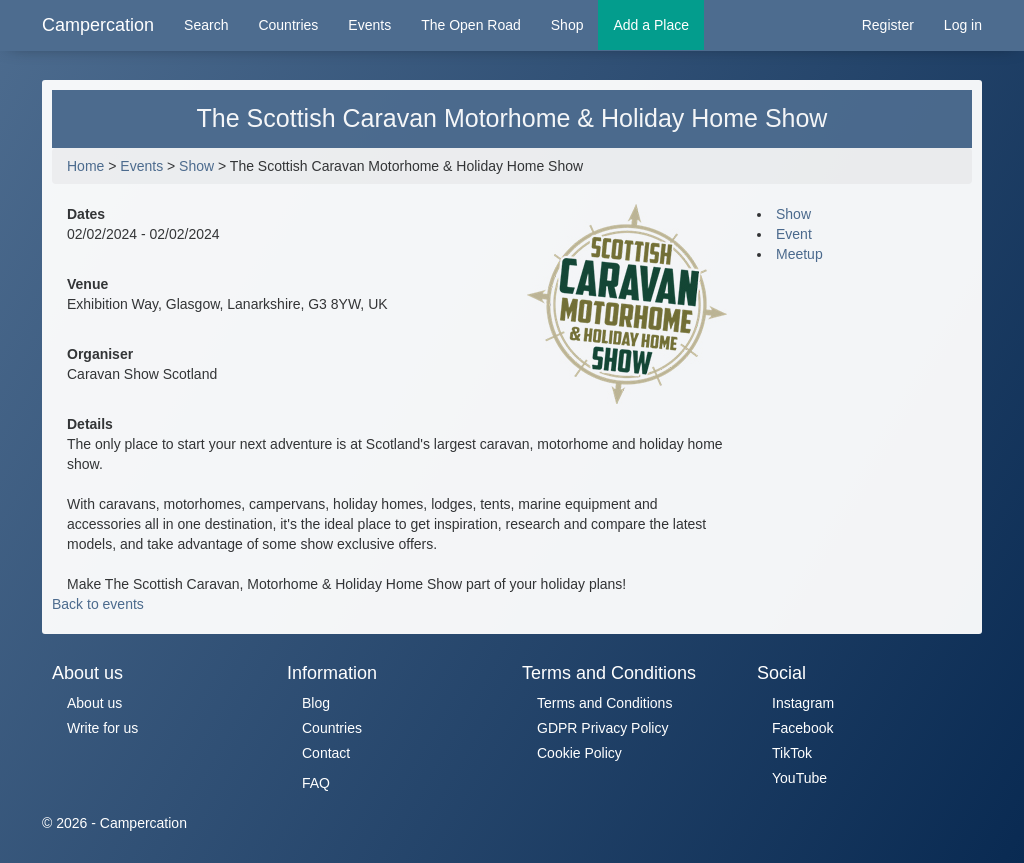 The width and height of the screenshot is (1024, 863). I want to click on The Open Road, so click(471, 25).